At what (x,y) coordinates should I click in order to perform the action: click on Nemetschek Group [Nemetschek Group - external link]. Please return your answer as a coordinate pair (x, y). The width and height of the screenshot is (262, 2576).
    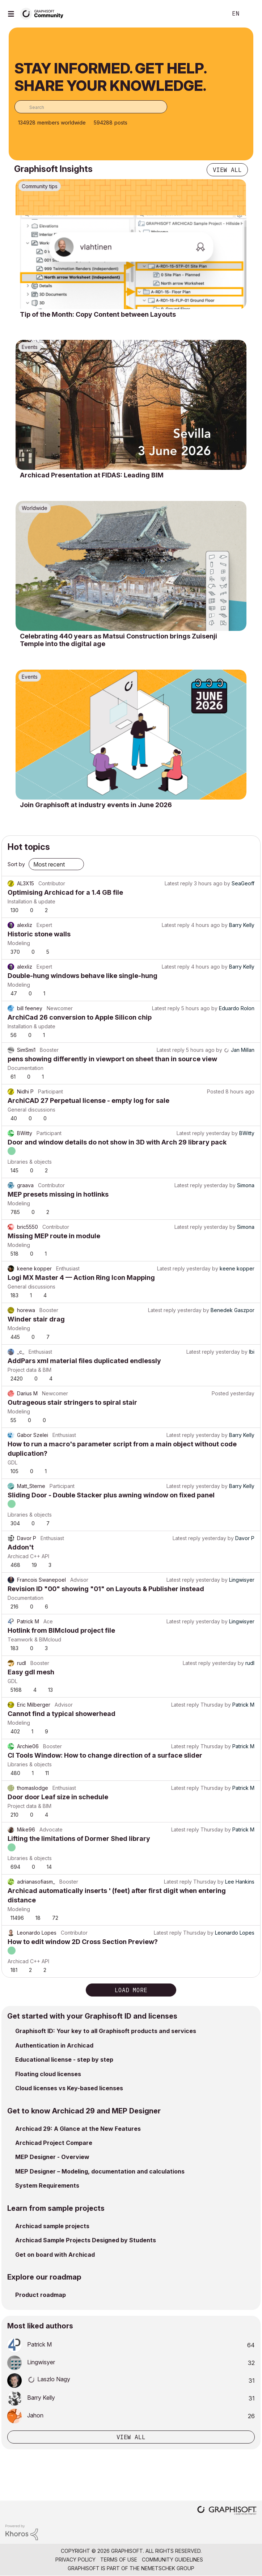
    Looking at the image, I should click on (167, 2568).